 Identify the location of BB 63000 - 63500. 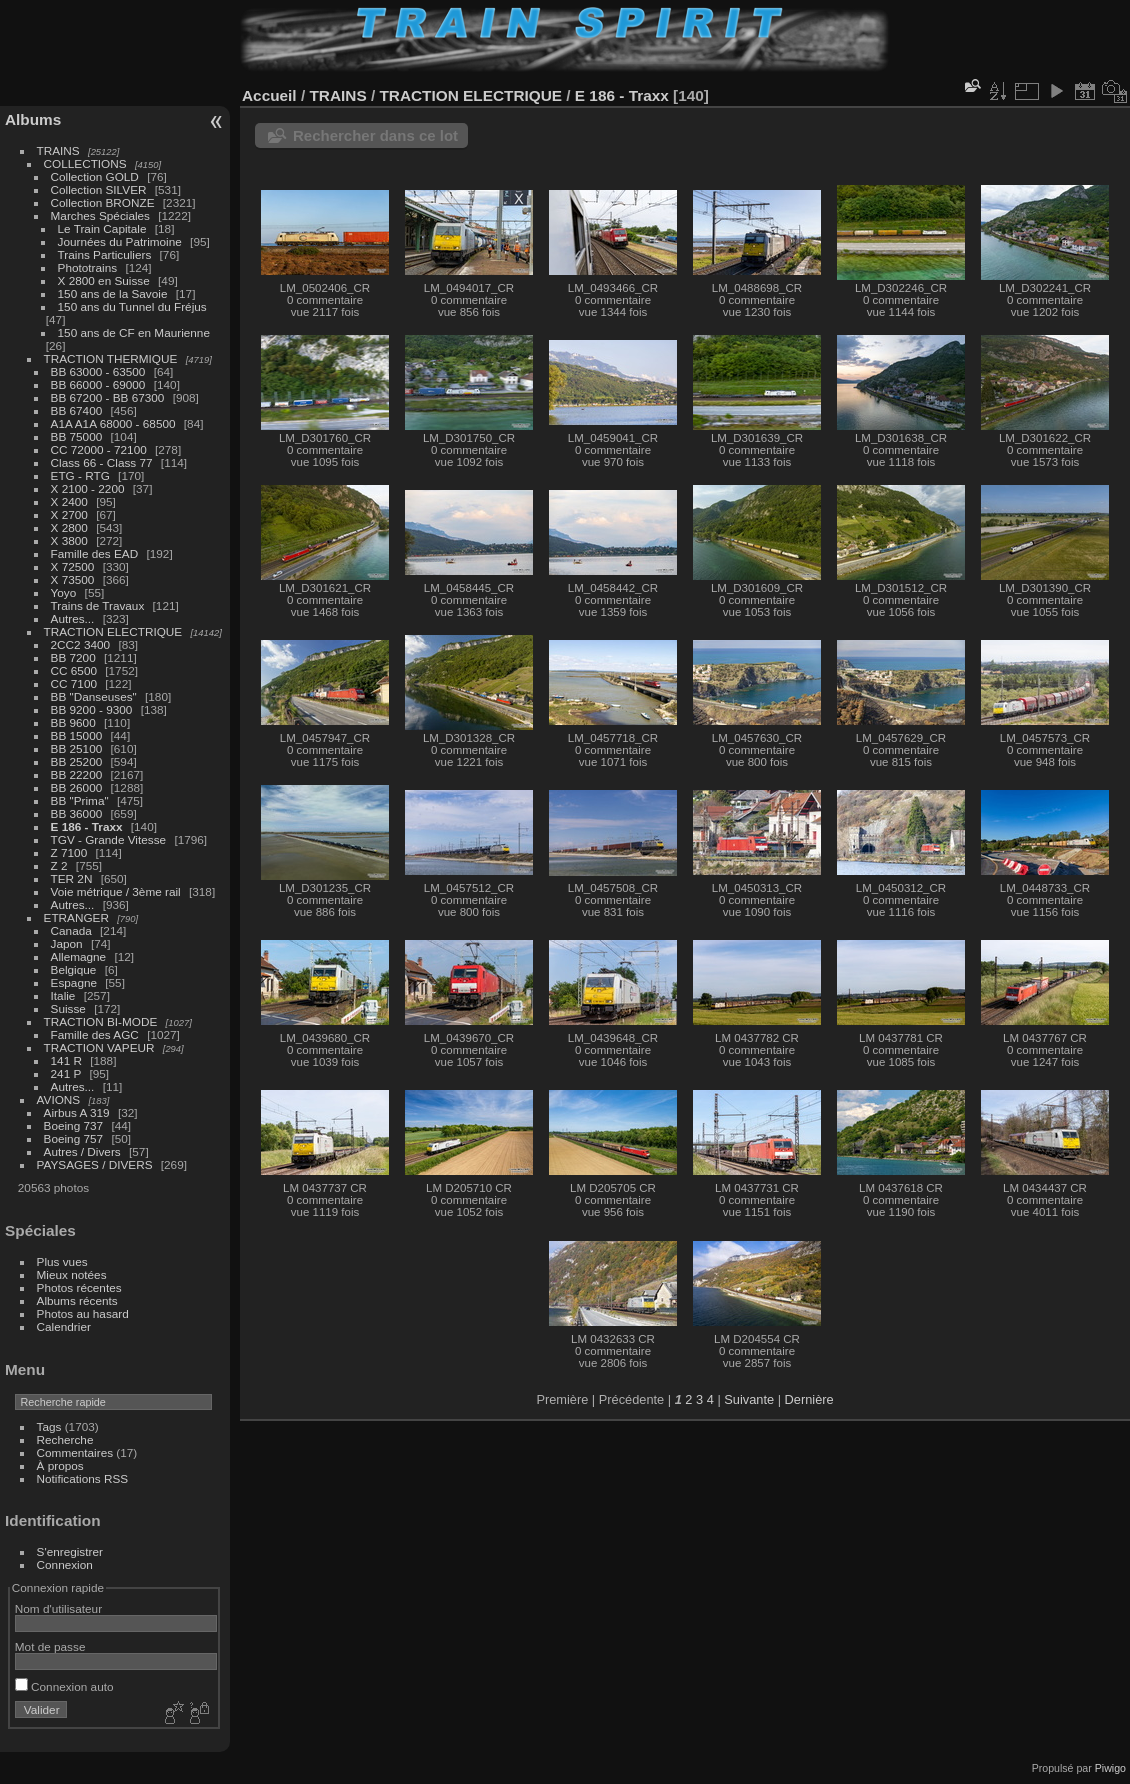
(98, 371).